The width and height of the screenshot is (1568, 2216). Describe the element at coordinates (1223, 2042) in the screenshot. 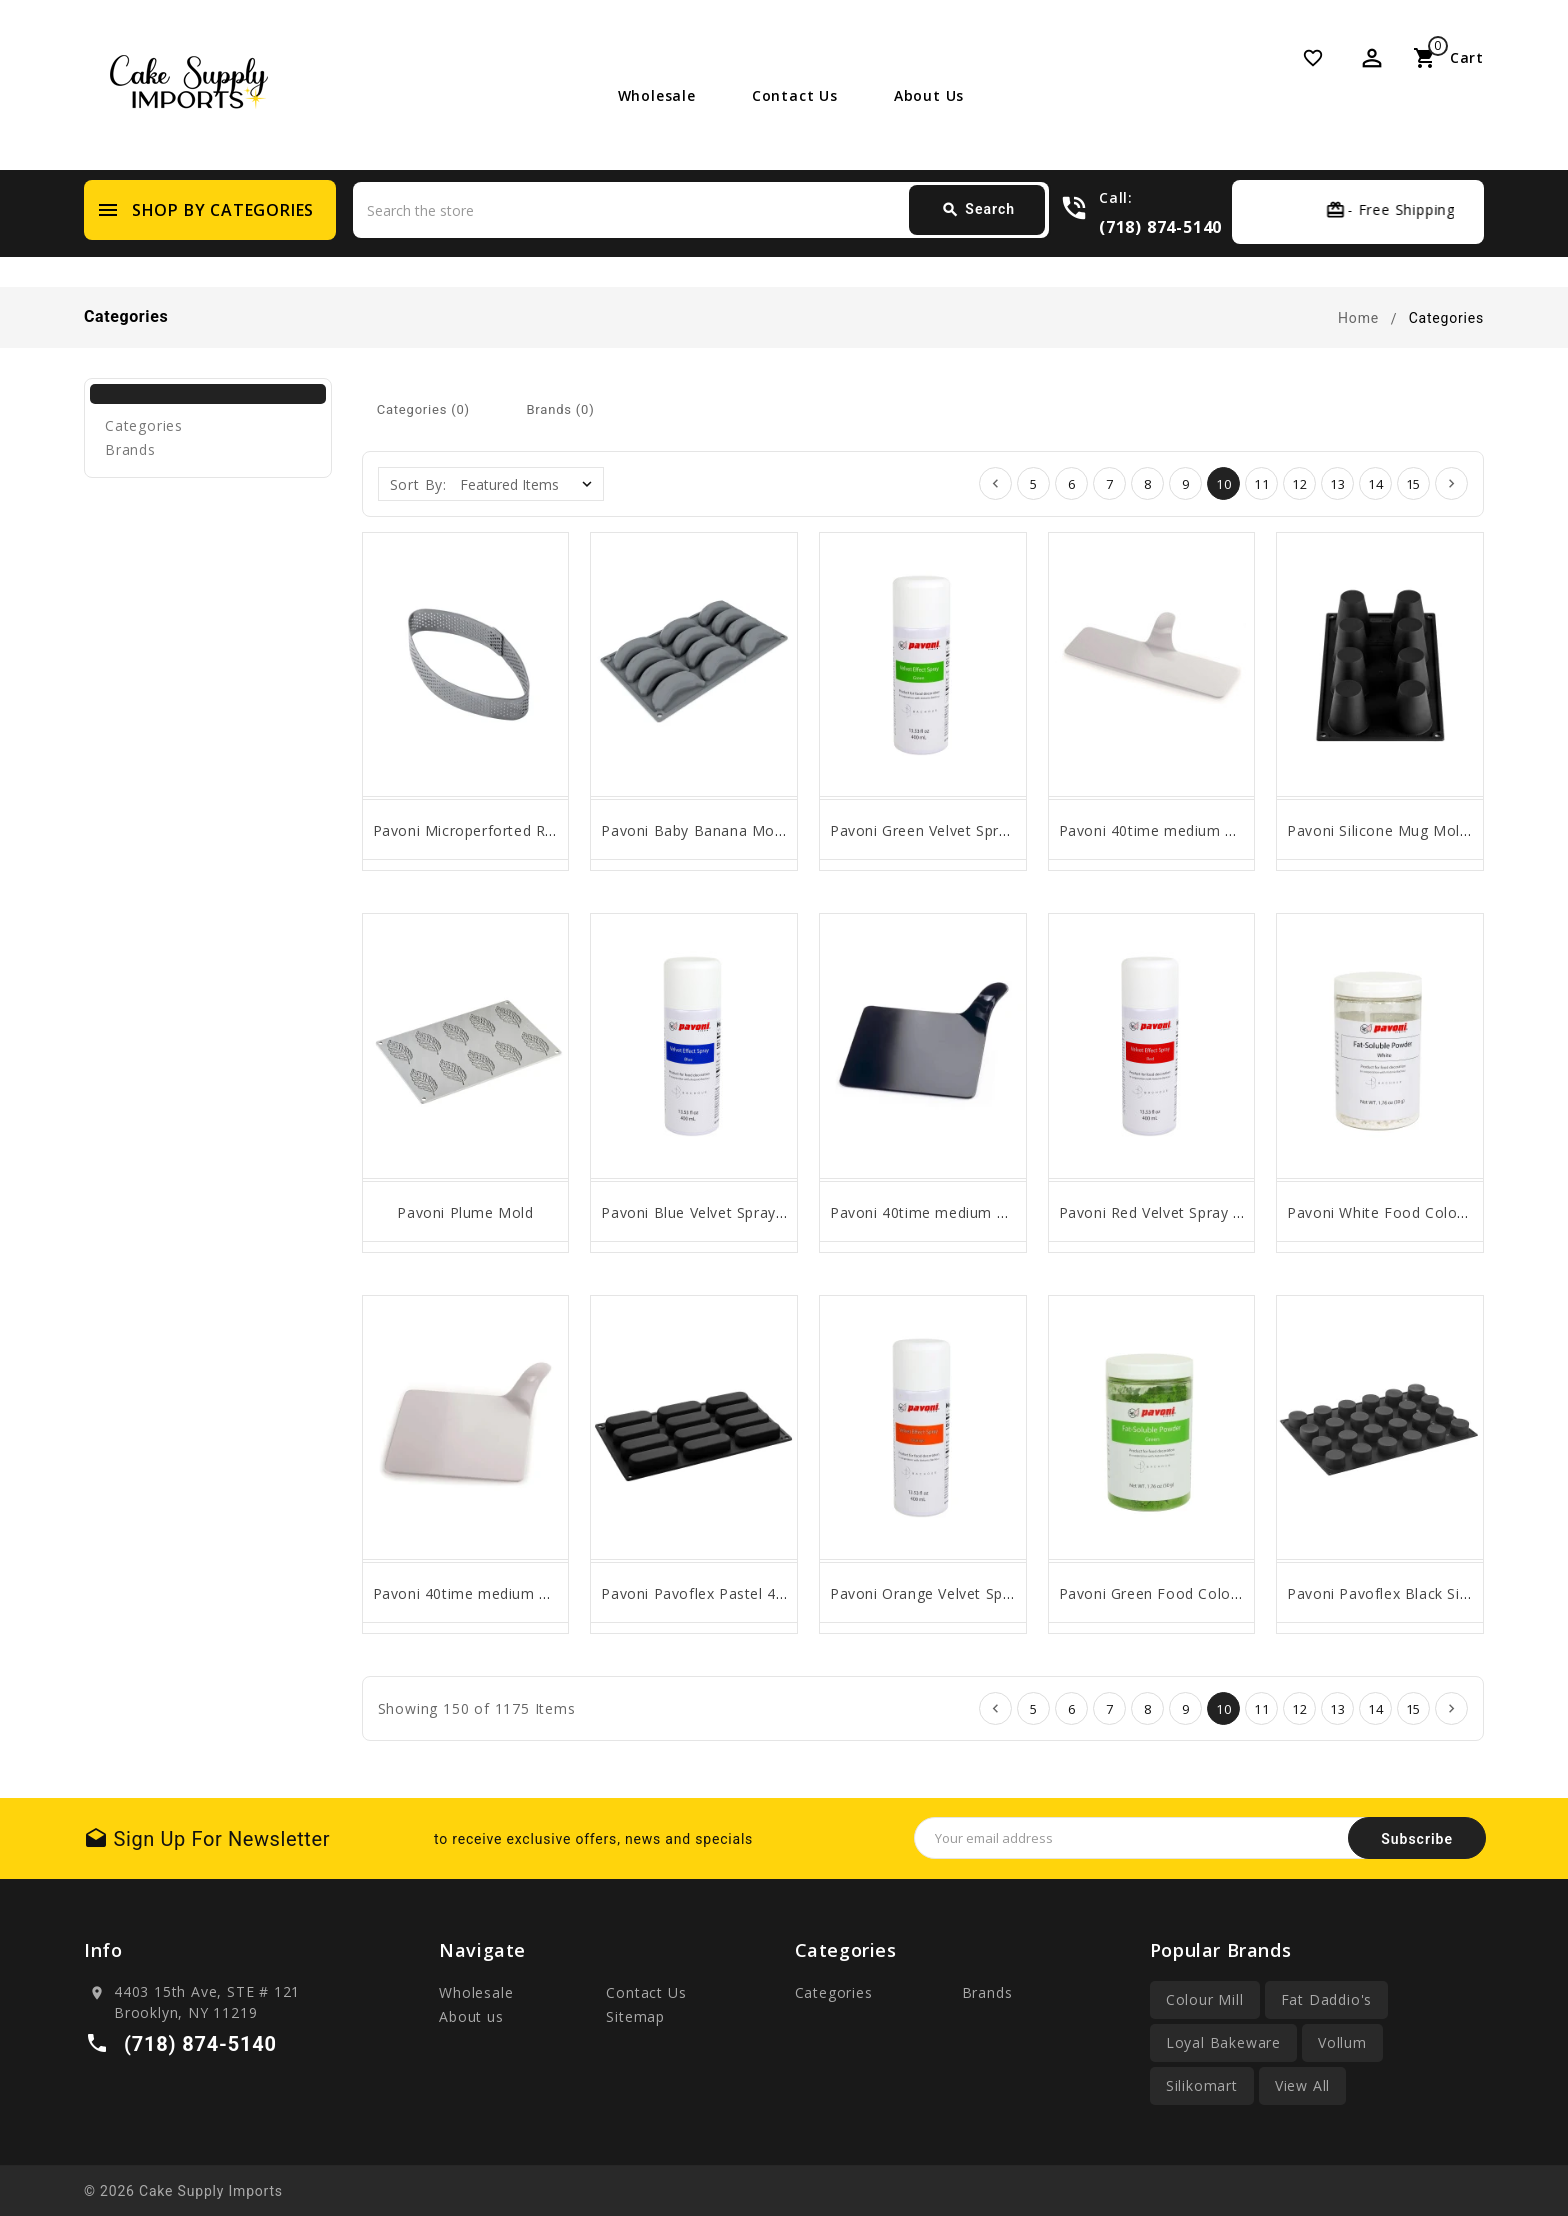

I see `Loyal Bakeware` at that location.